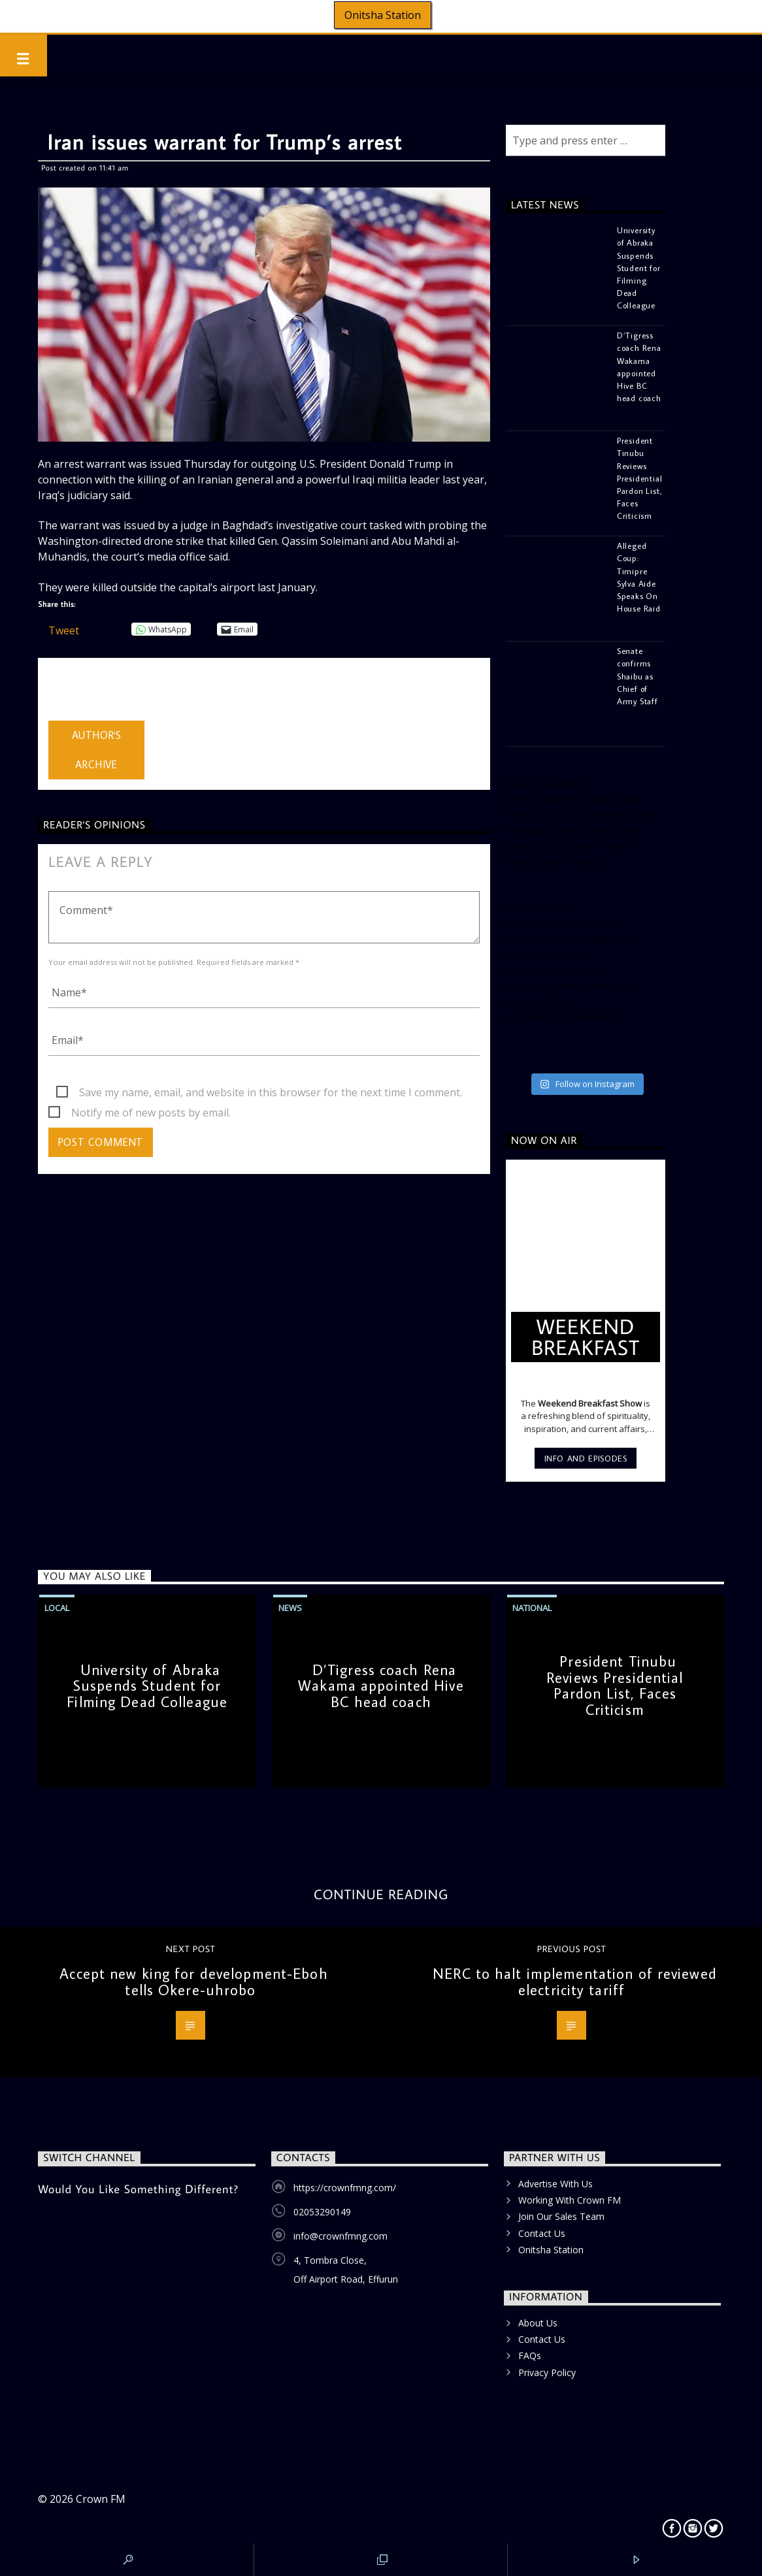 Image resolution: width=762 pixels, height=2576 pixels. What do you see at coordinates (56, 1608) in the screenshot?
I see `Local` at bounding box center [56, 1608].